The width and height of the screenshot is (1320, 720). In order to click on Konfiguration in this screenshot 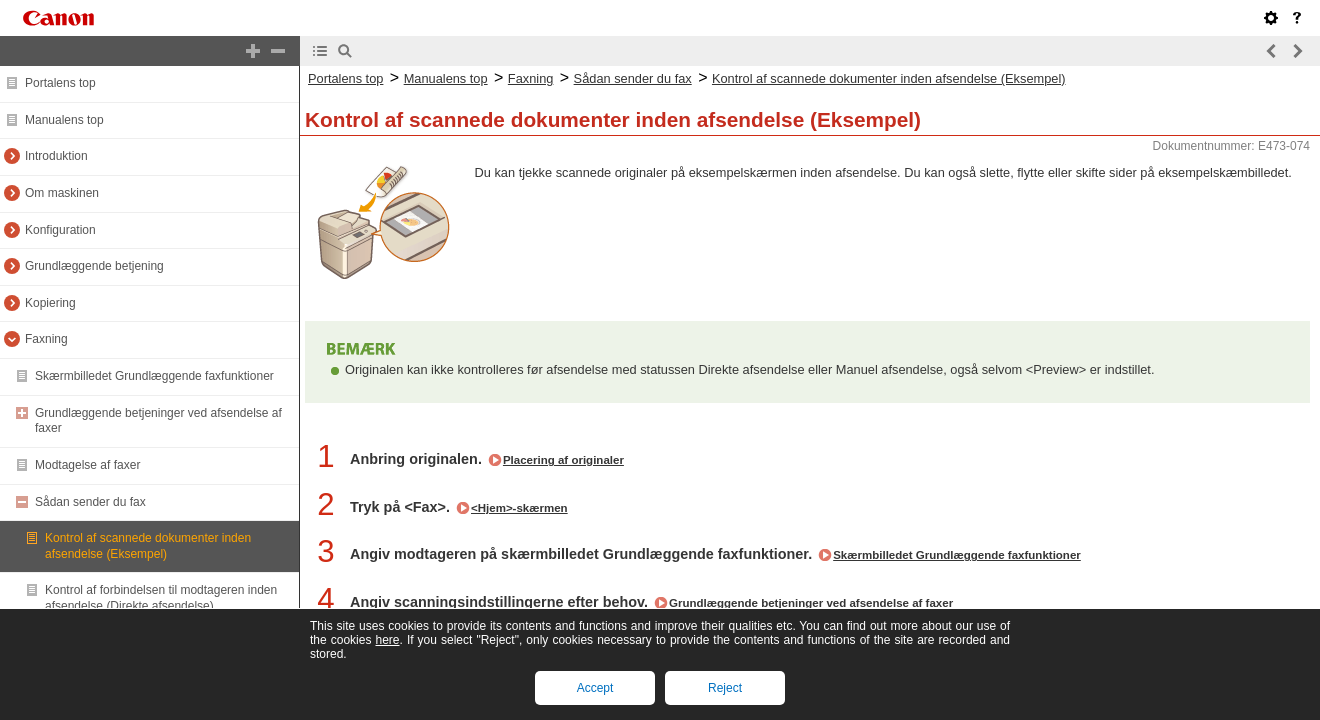, I will do `click(60, 230)`.